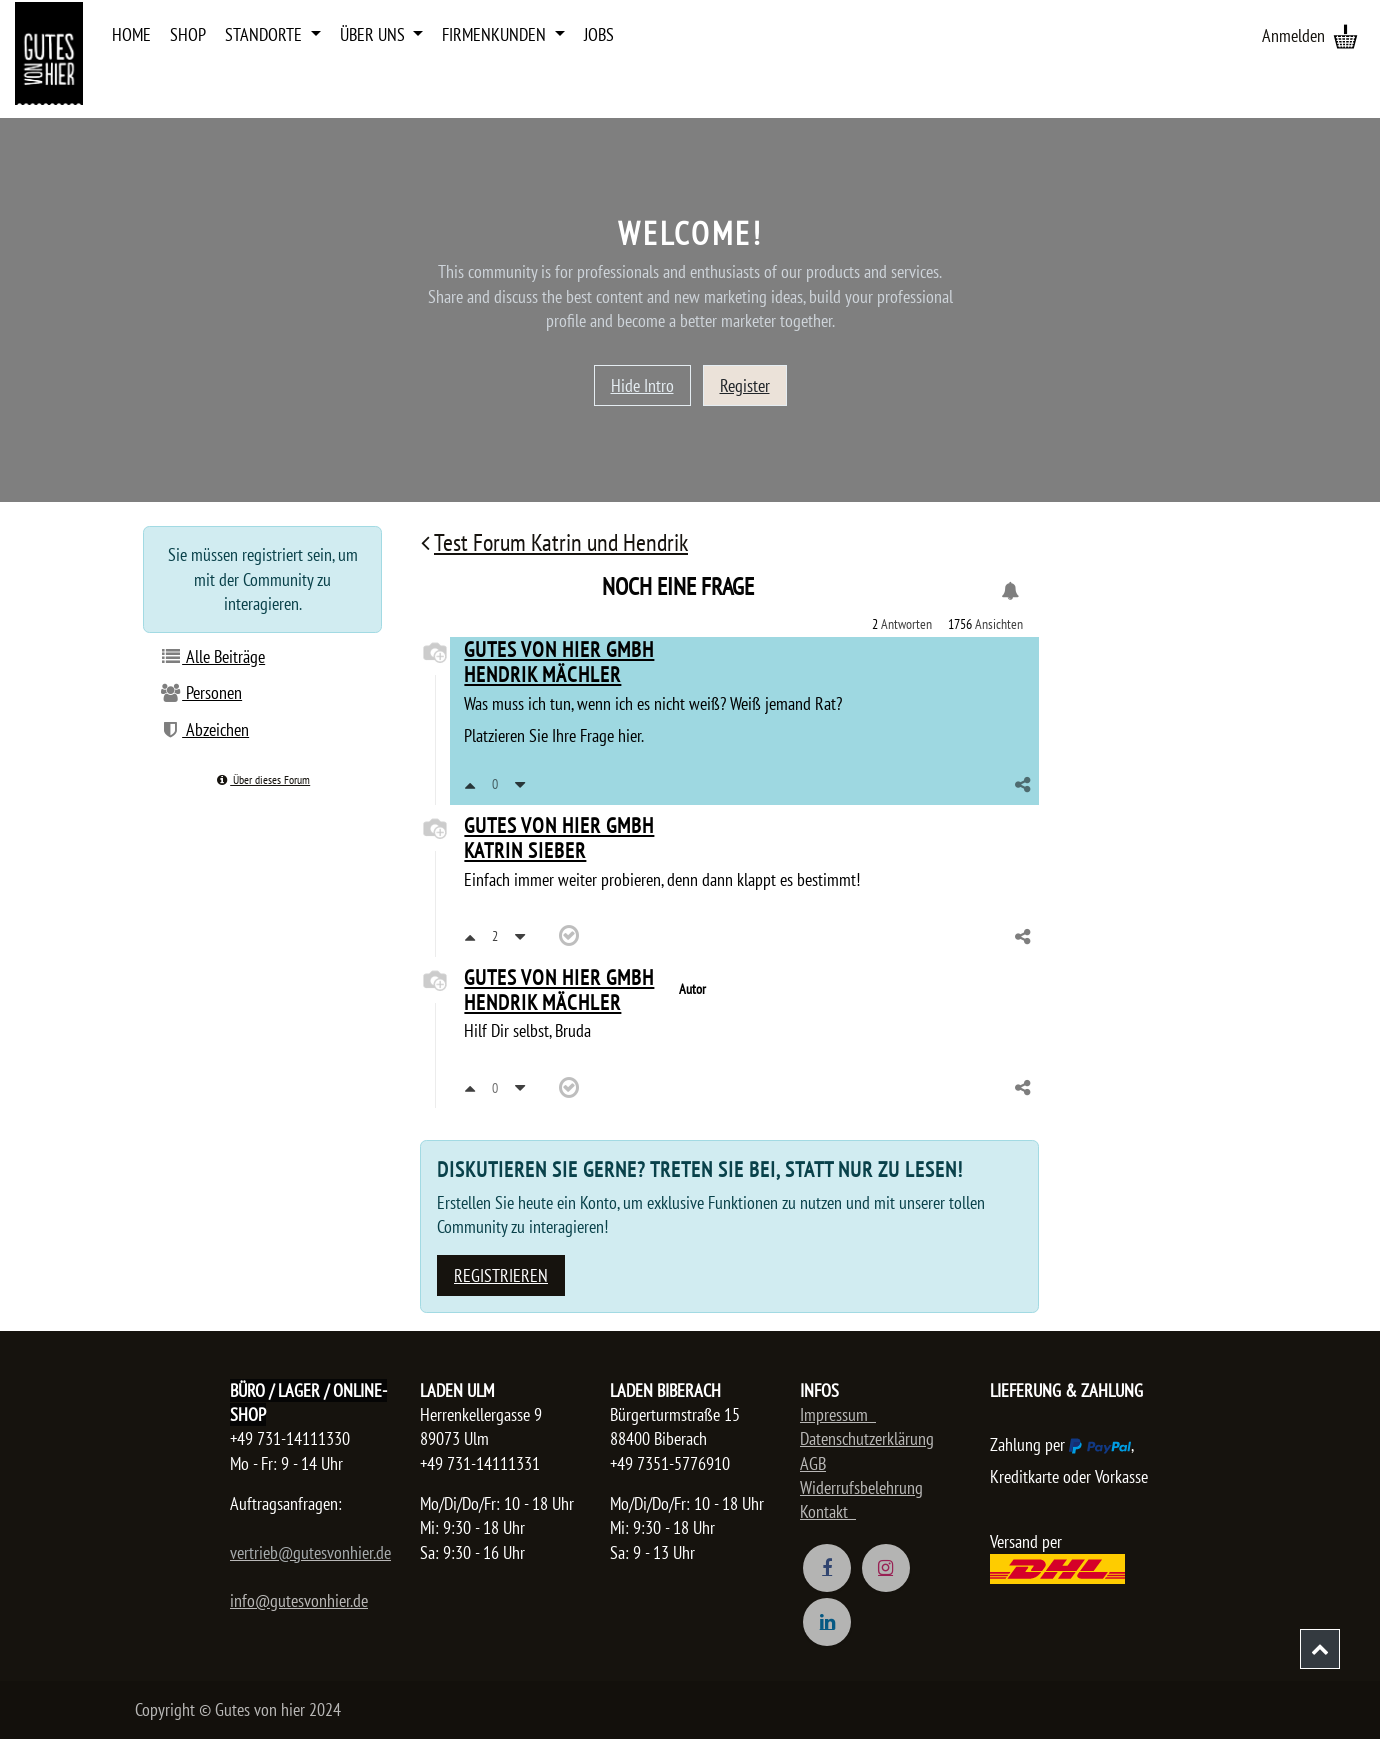  Describe the element at coordinates (1293, 35) in the screenshot. I see `Anmelden` at that location.